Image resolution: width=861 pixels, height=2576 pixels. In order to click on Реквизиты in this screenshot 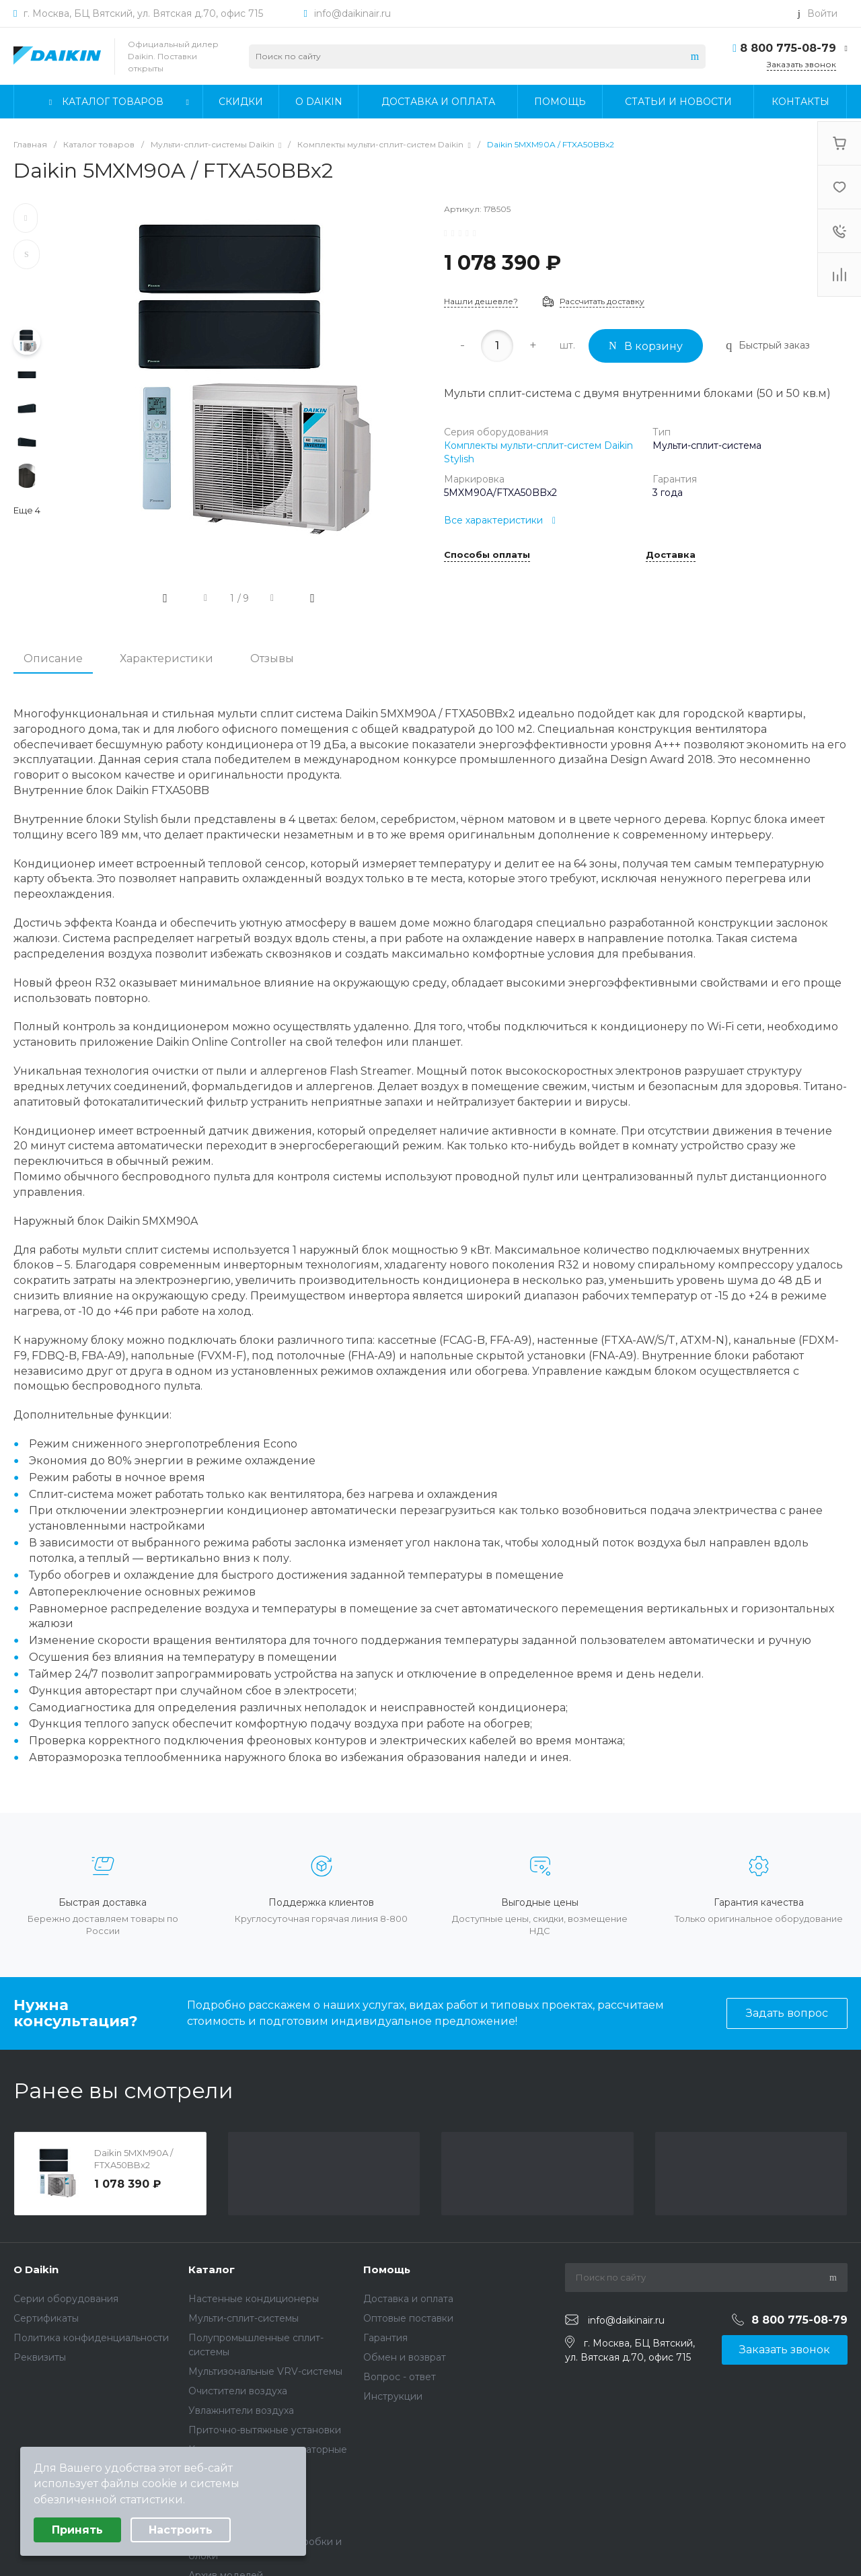, I will do `click(39, 2357)`.